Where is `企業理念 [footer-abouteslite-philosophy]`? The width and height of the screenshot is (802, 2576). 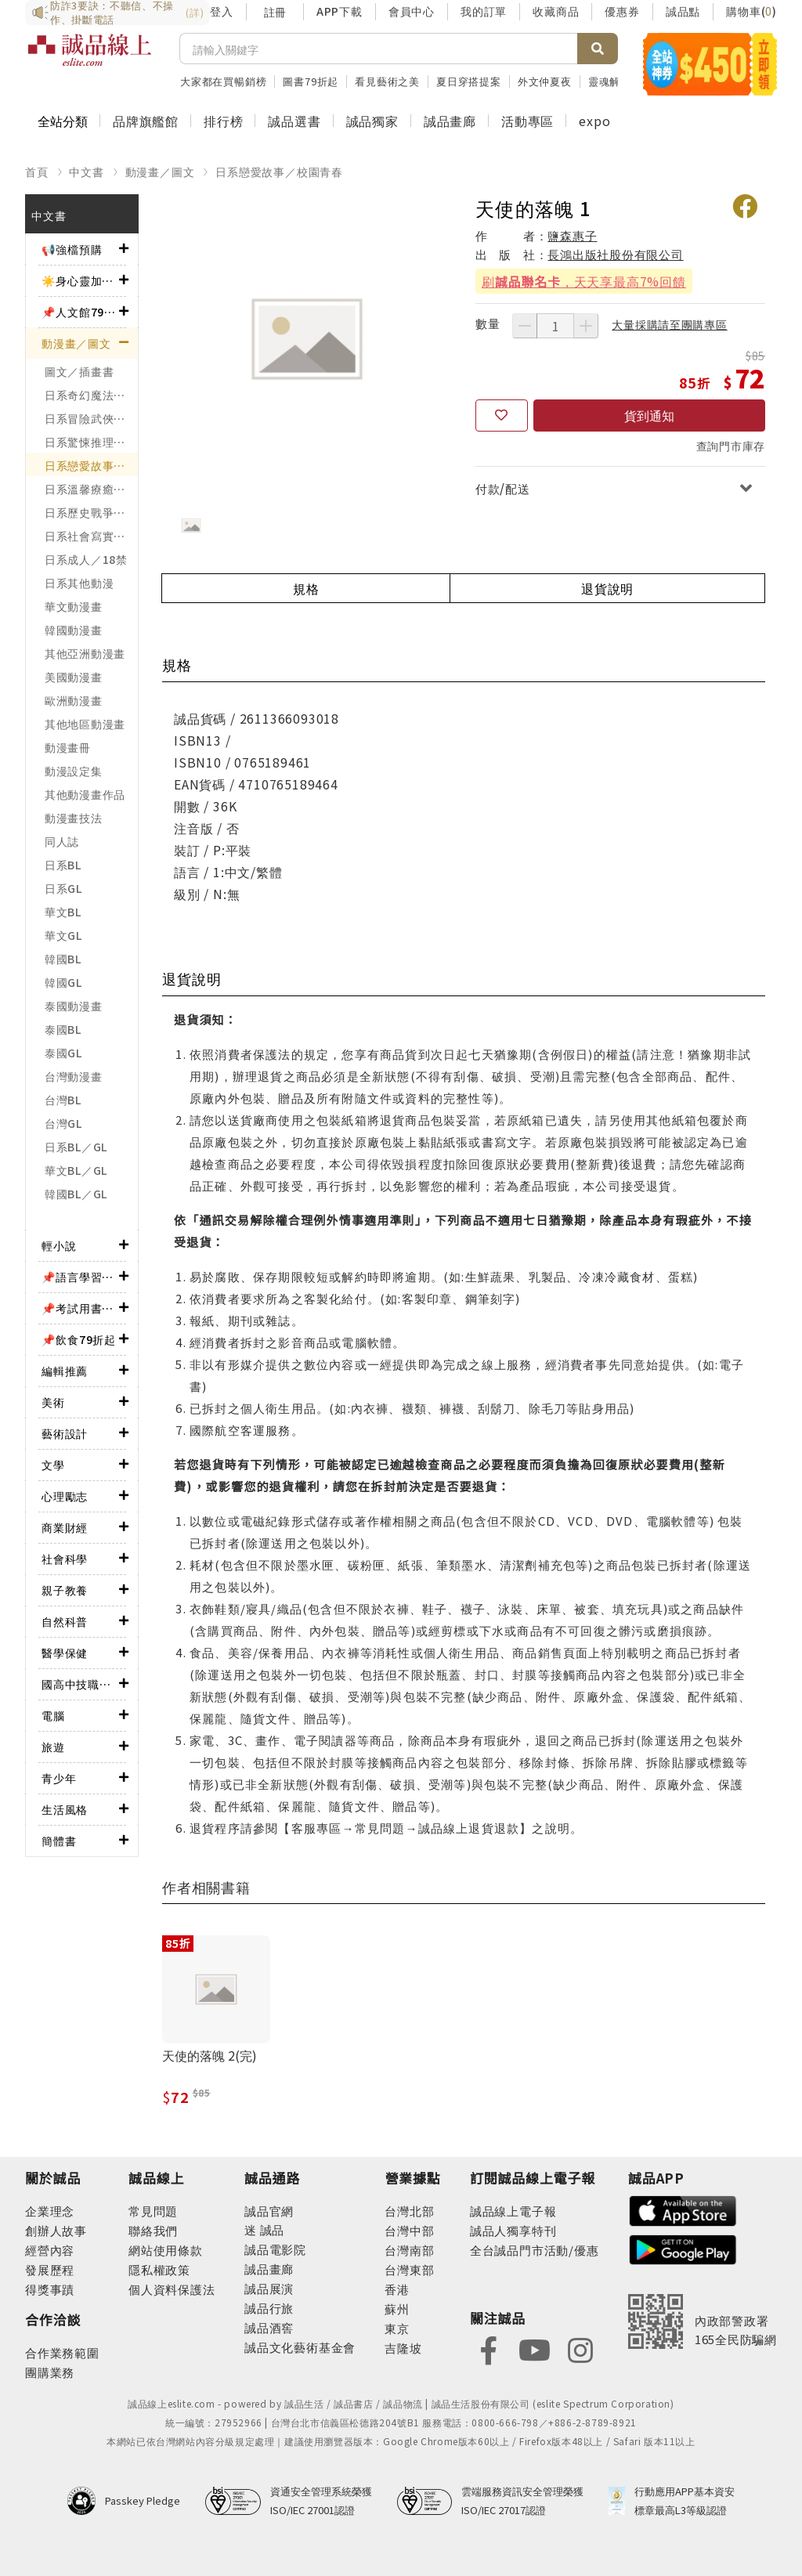 企業理念 [footer-abouteslite-philosophy] is located at coordinates (49, 2210).